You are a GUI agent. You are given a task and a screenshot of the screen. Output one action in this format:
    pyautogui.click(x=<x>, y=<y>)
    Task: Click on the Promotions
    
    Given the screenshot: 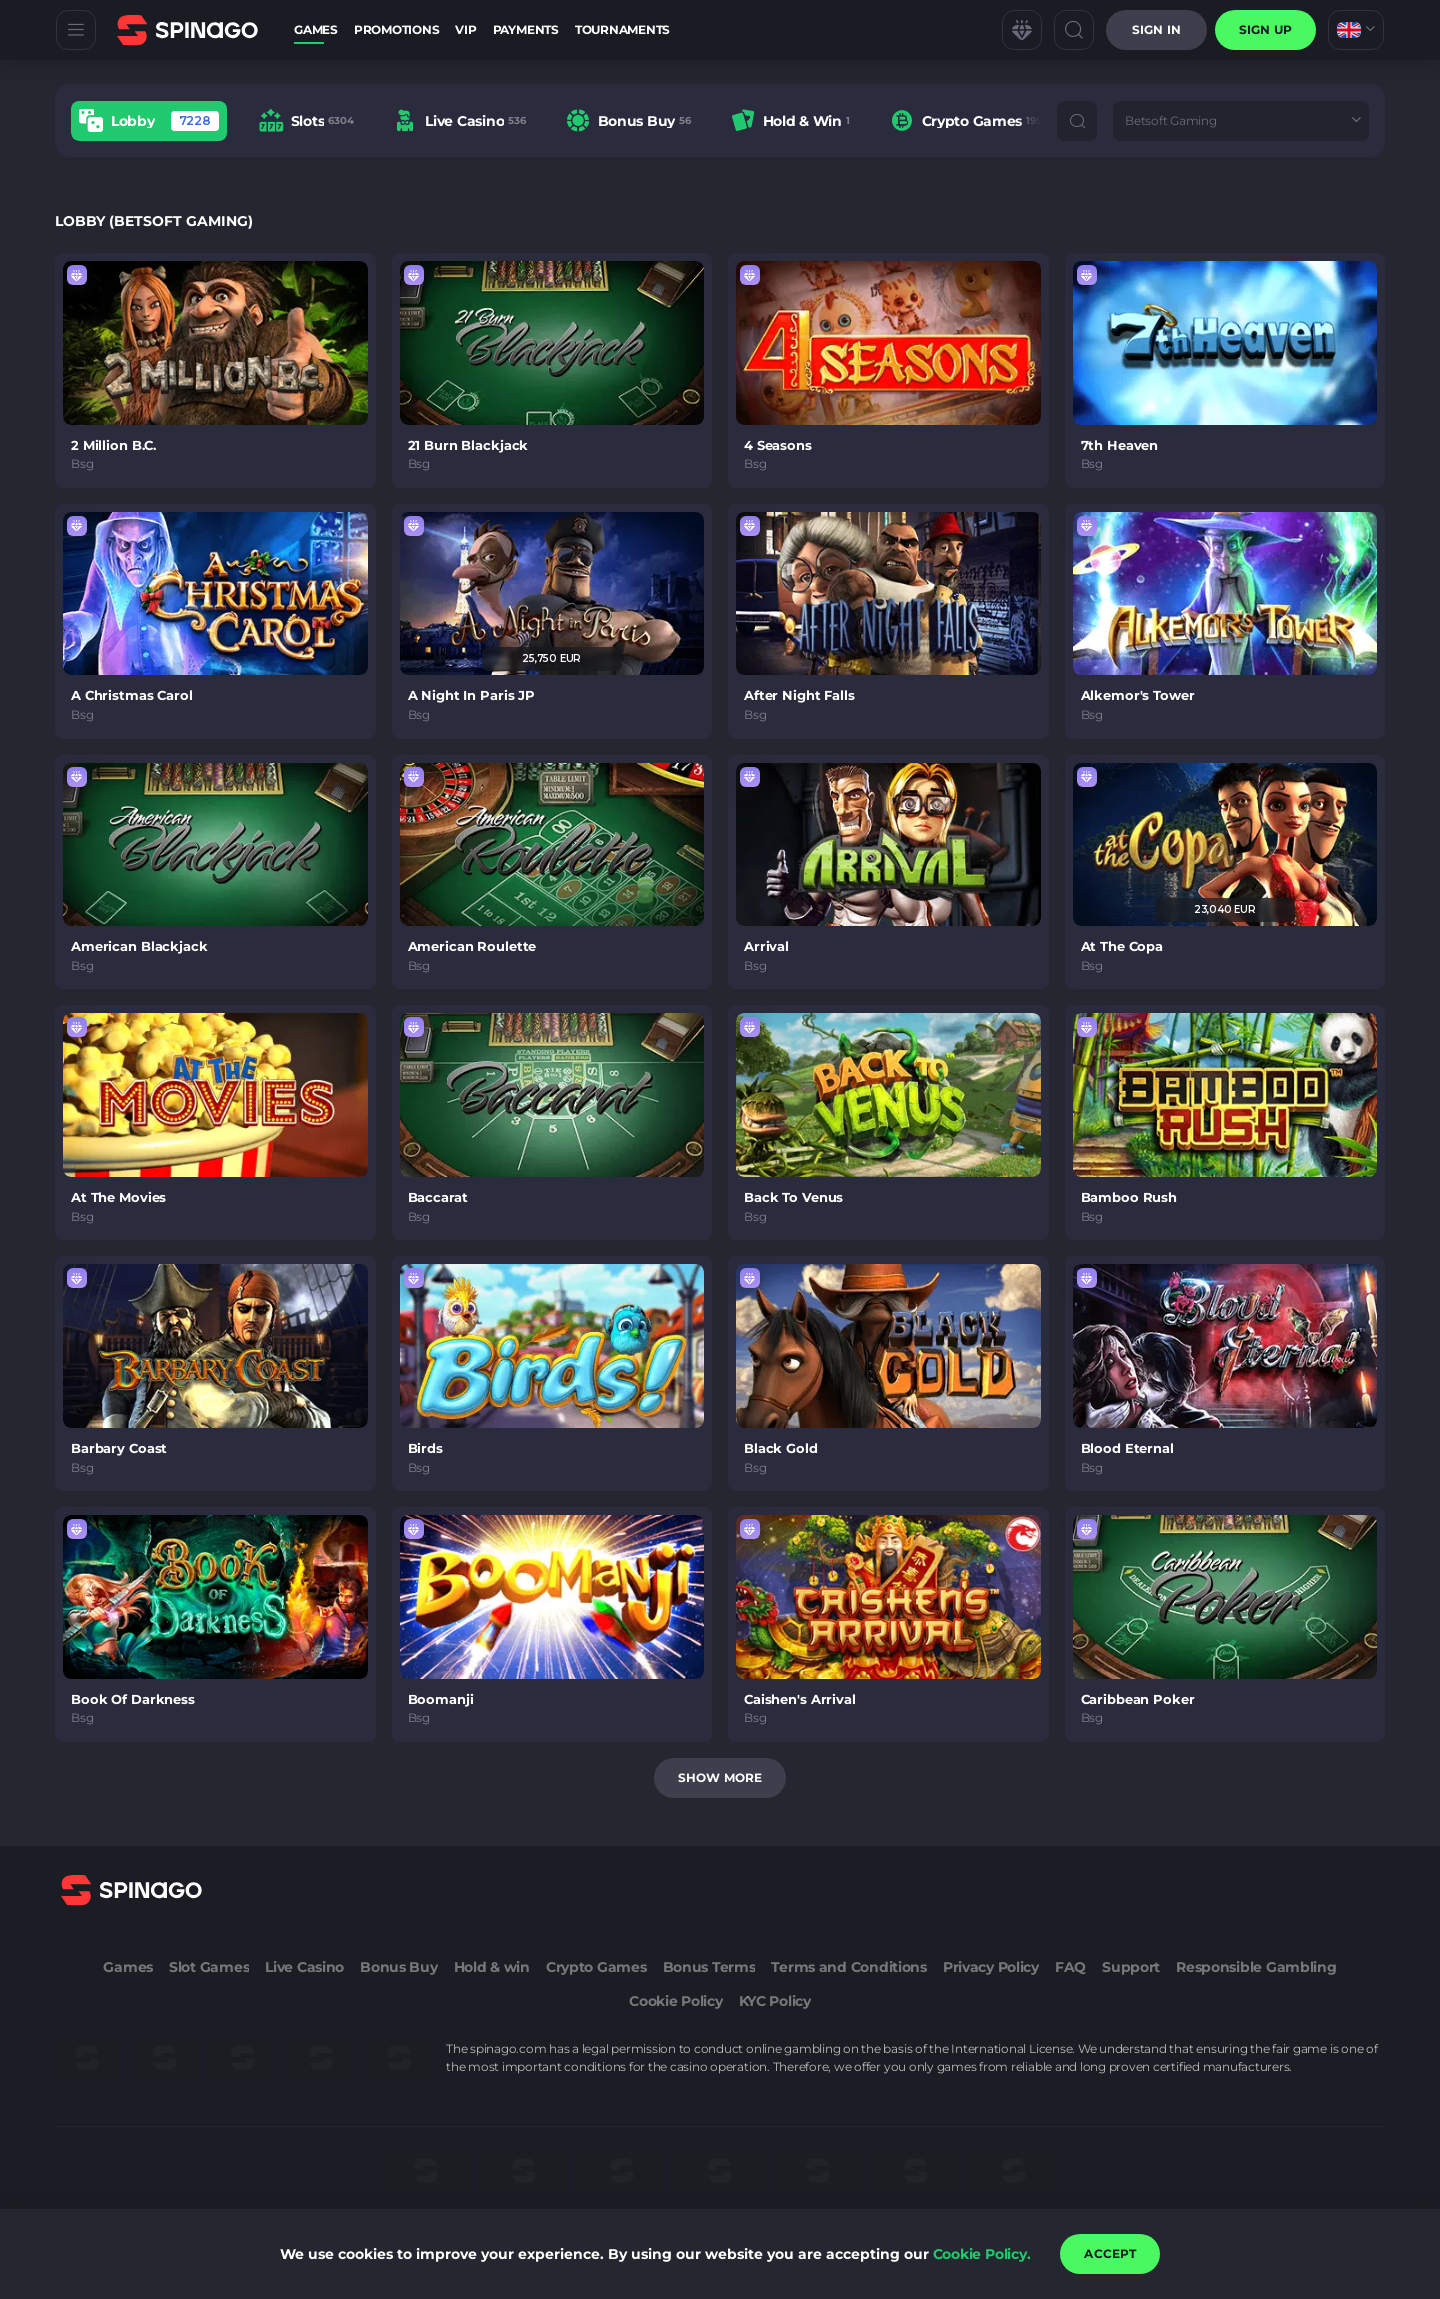 What is the action you would take?
    pyautogui.click(x=397, y=29)
    